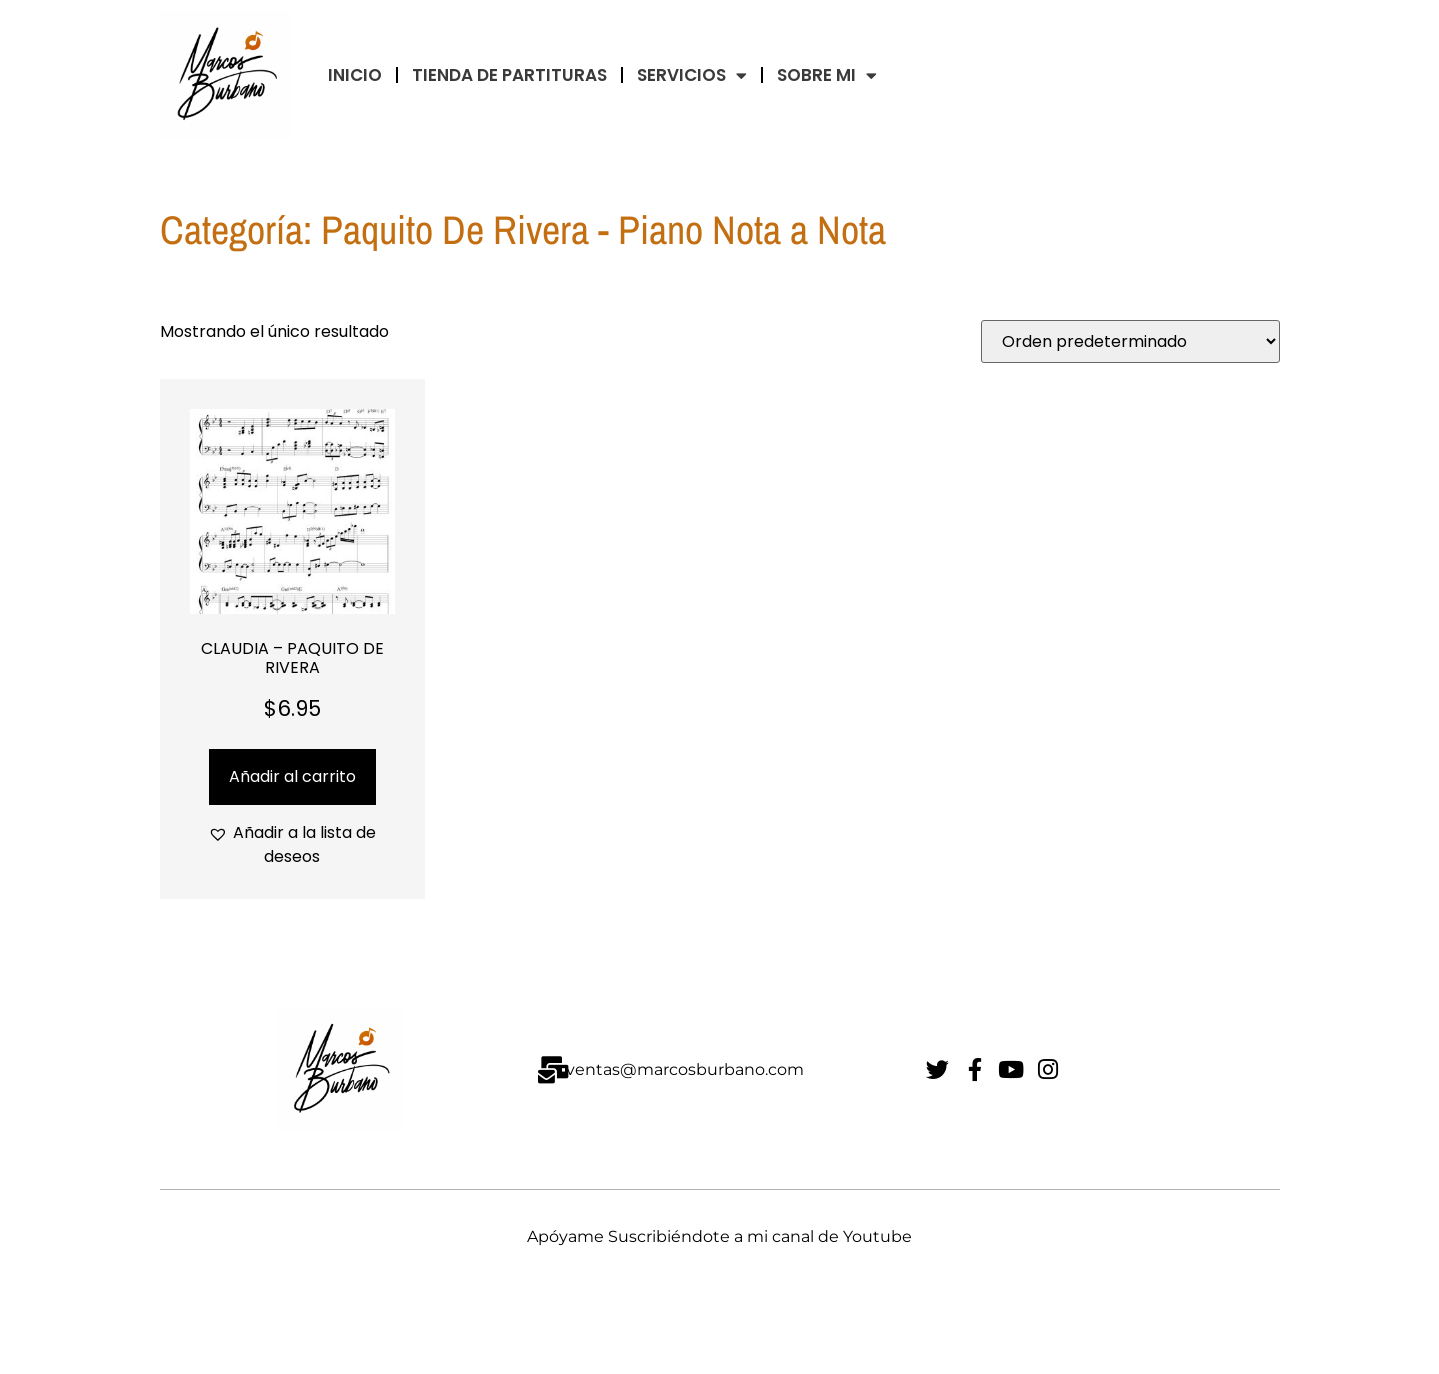 The image size is (1439, 1374). What do you see at coordinates (355, 75) in the screenshot?
I see `INICIO` at bounding box center [355, 75].